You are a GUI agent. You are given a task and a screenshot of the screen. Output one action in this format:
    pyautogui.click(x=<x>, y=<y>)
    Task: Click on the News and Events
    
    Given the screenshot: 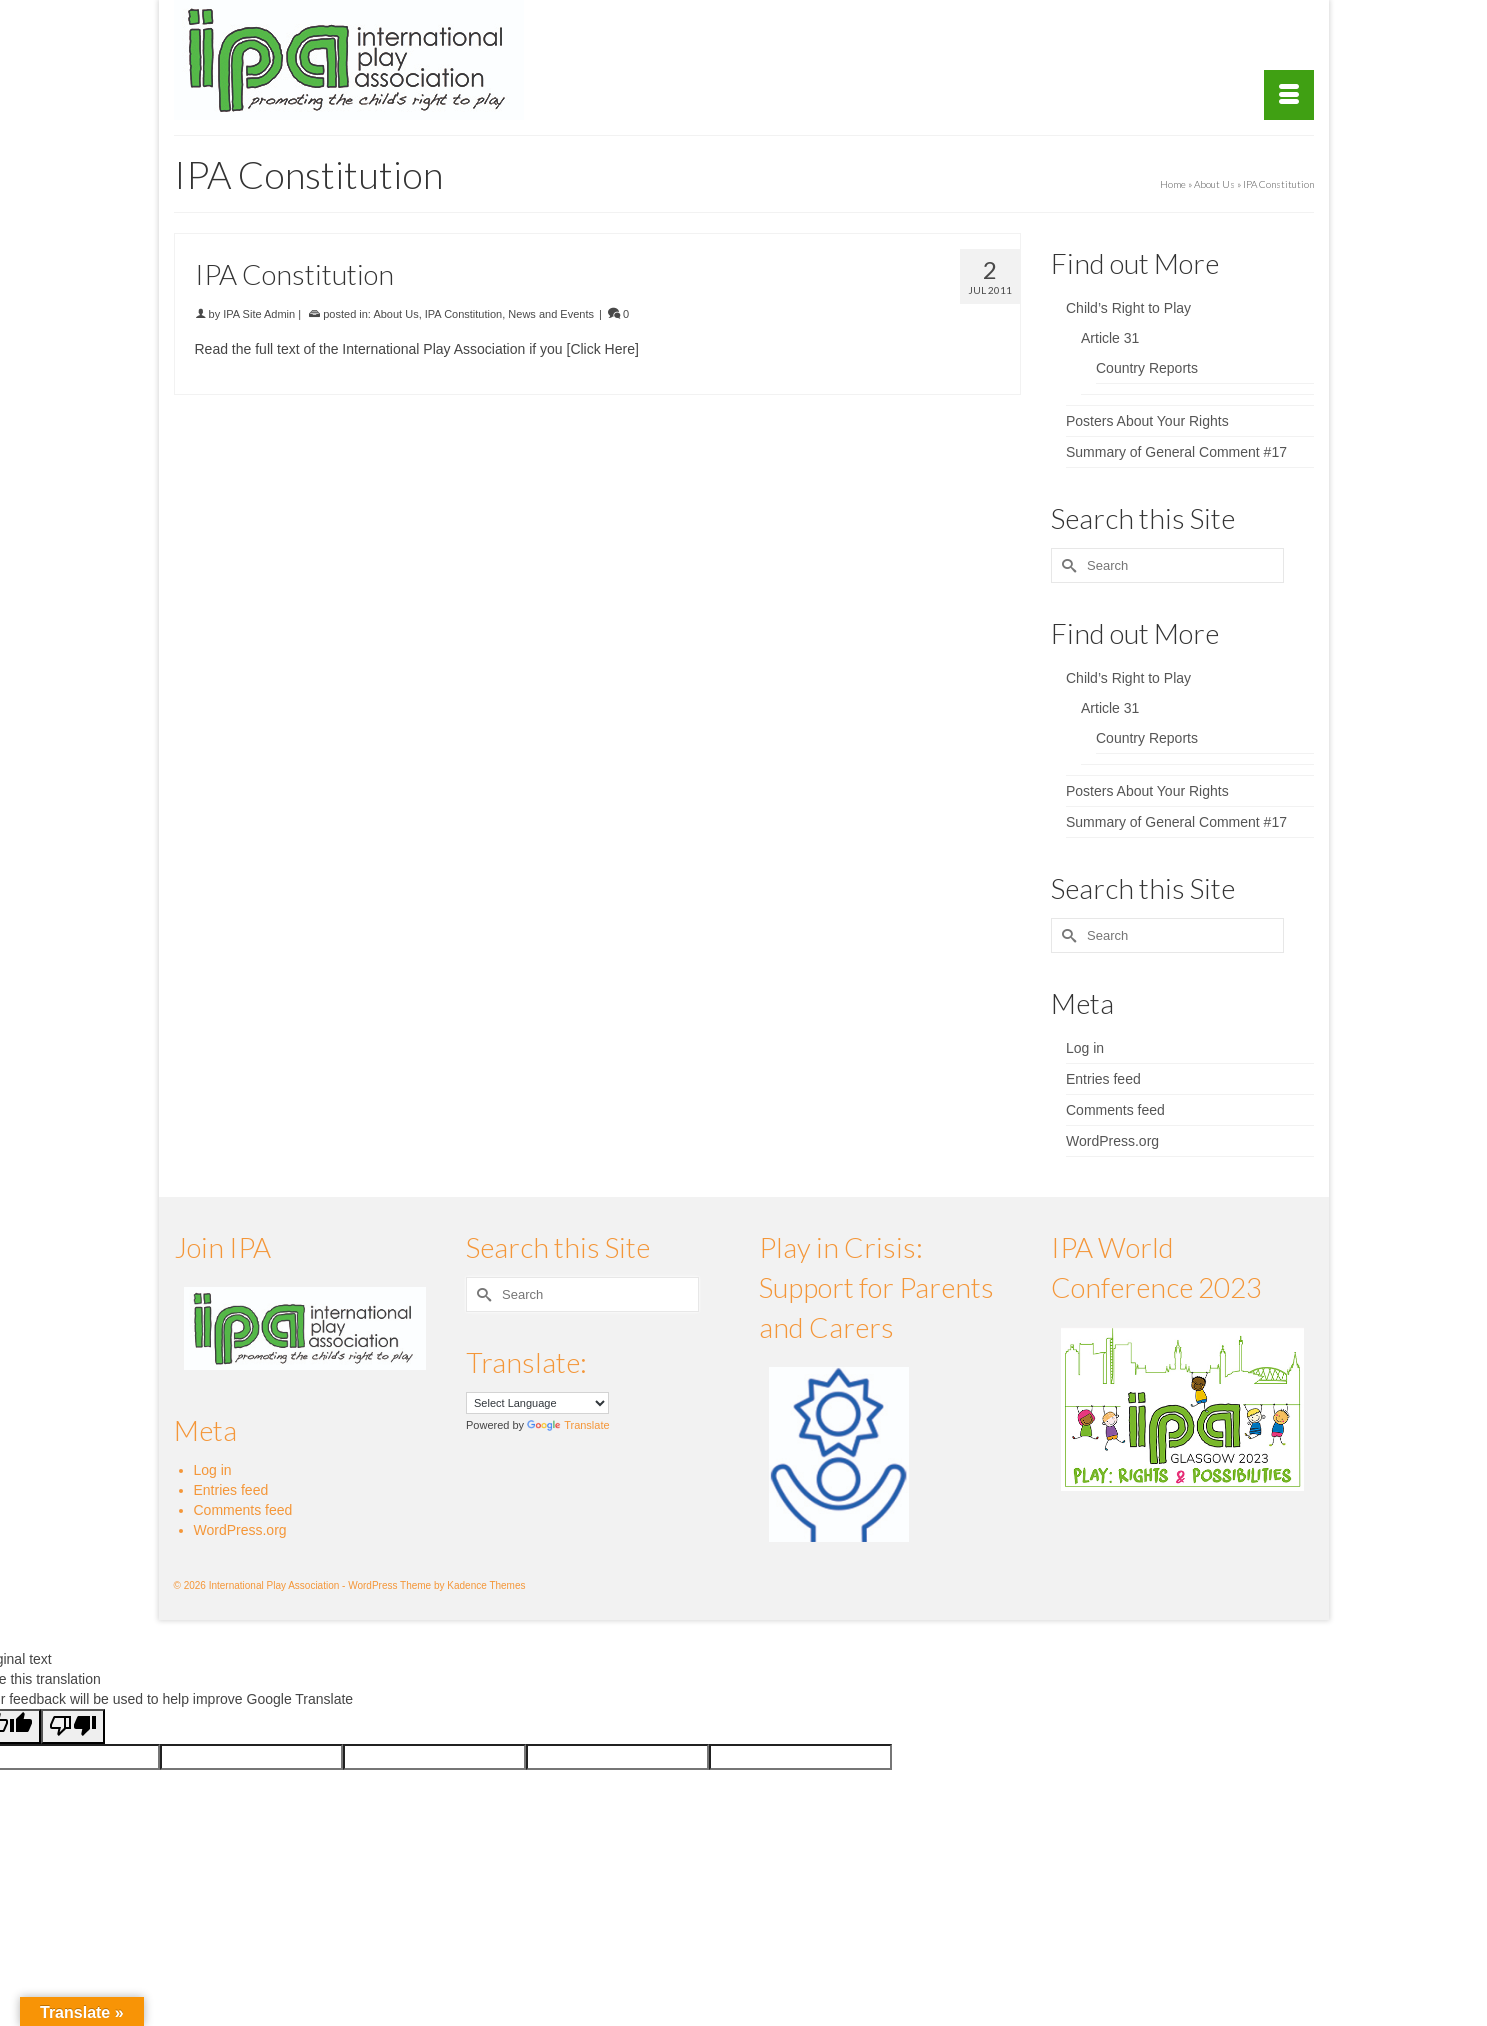 What is the action you would take?
    pyautogui.click(x=551, y=314)
    